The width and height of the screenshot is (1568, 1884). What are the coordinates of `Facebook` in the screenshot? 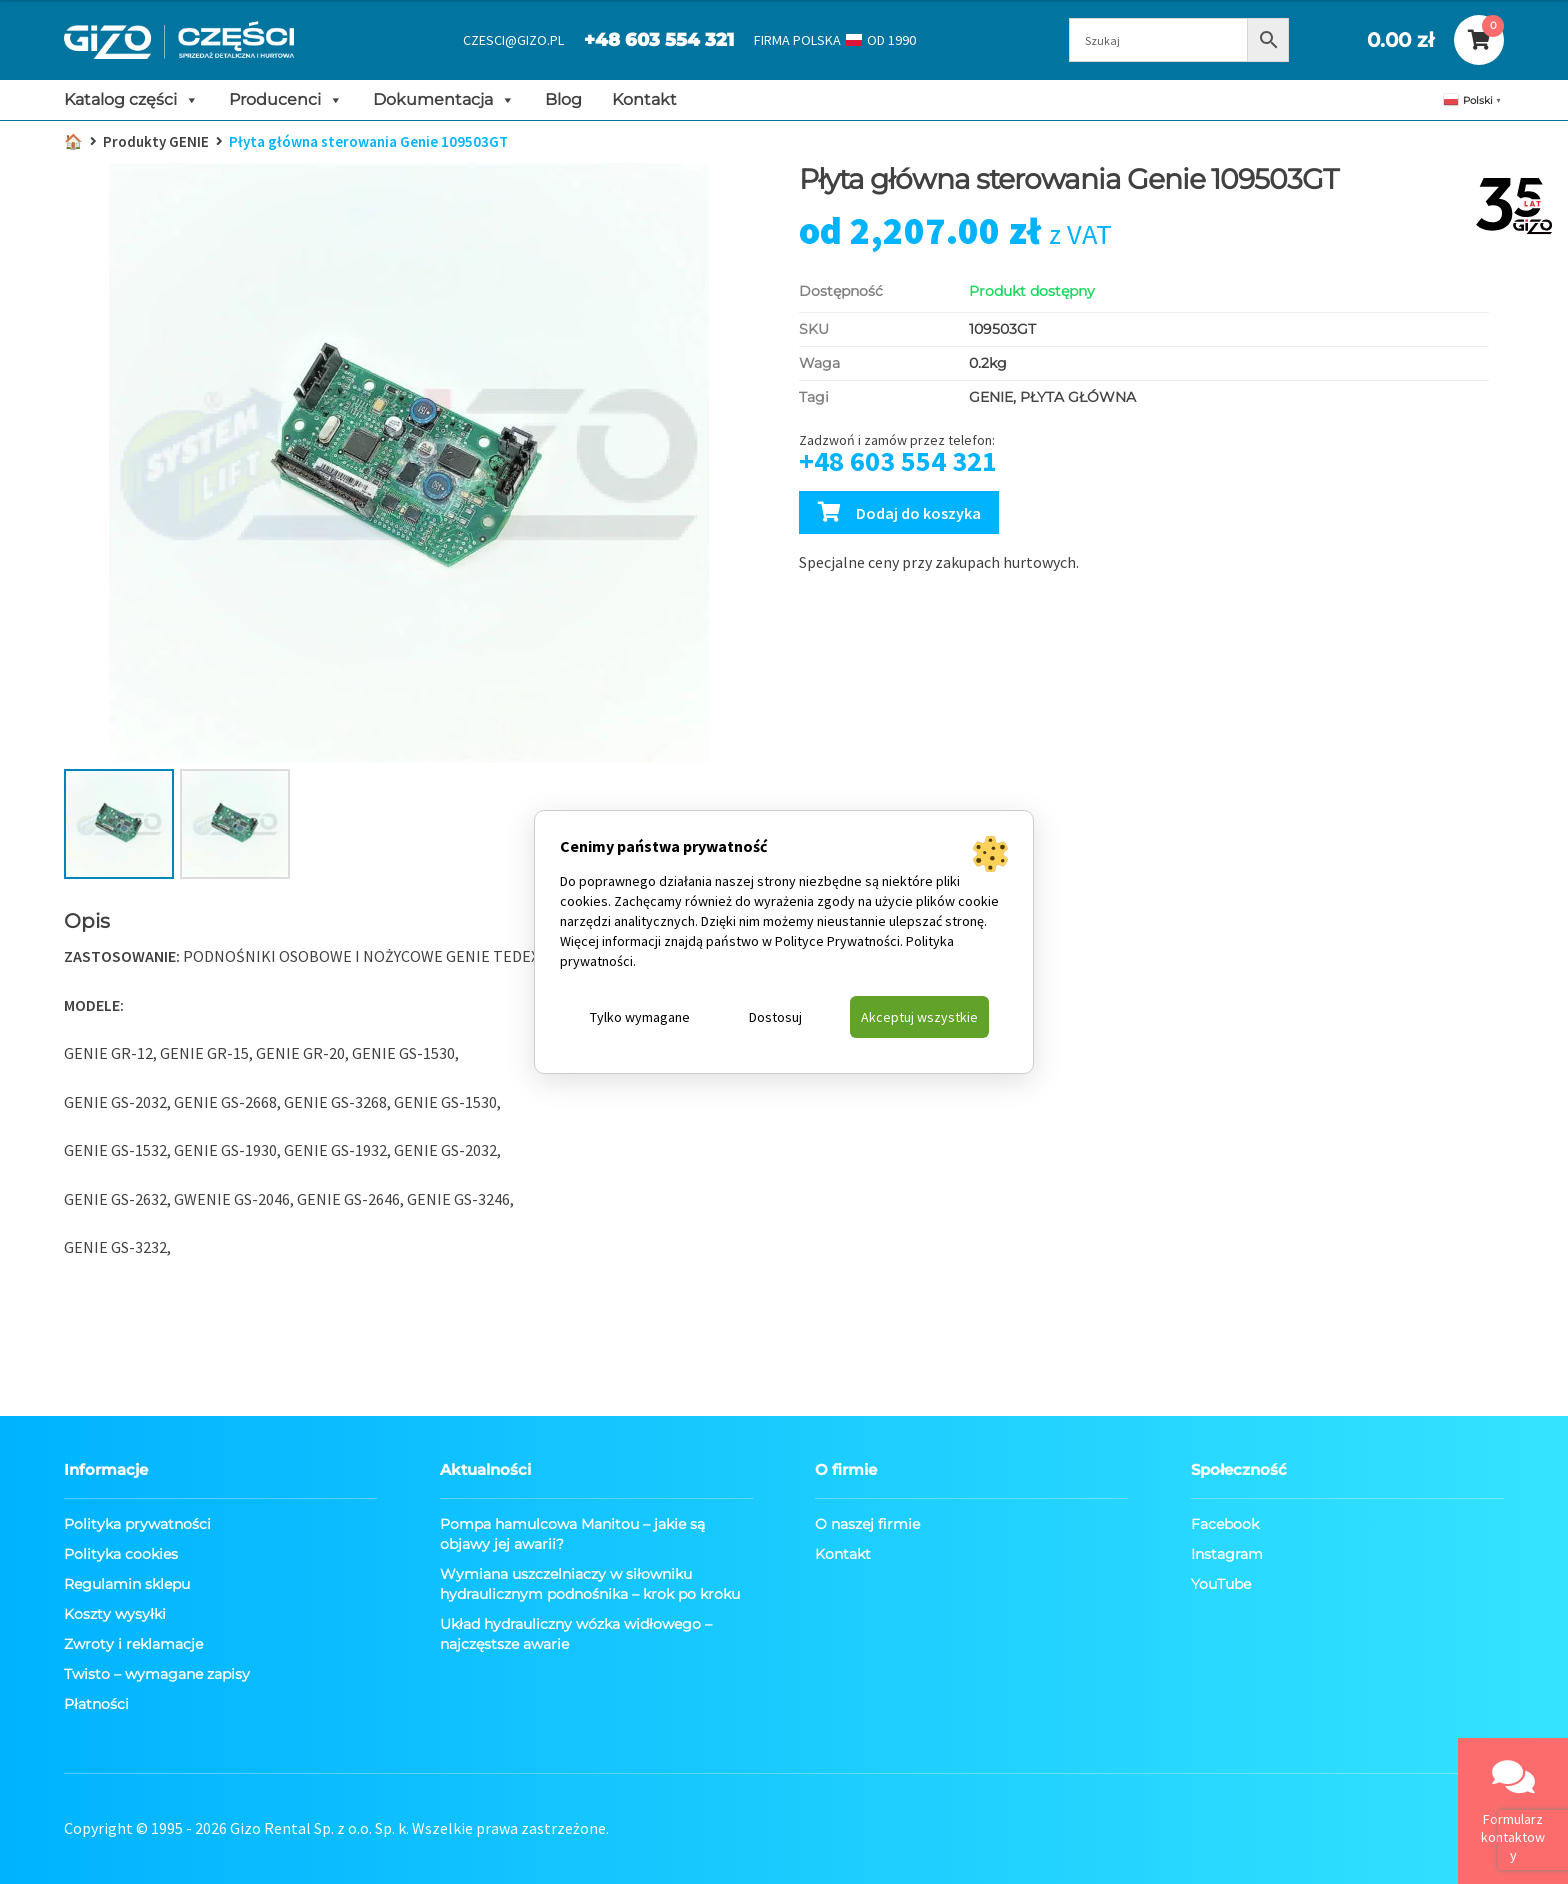 It's located at (1225, 1524).